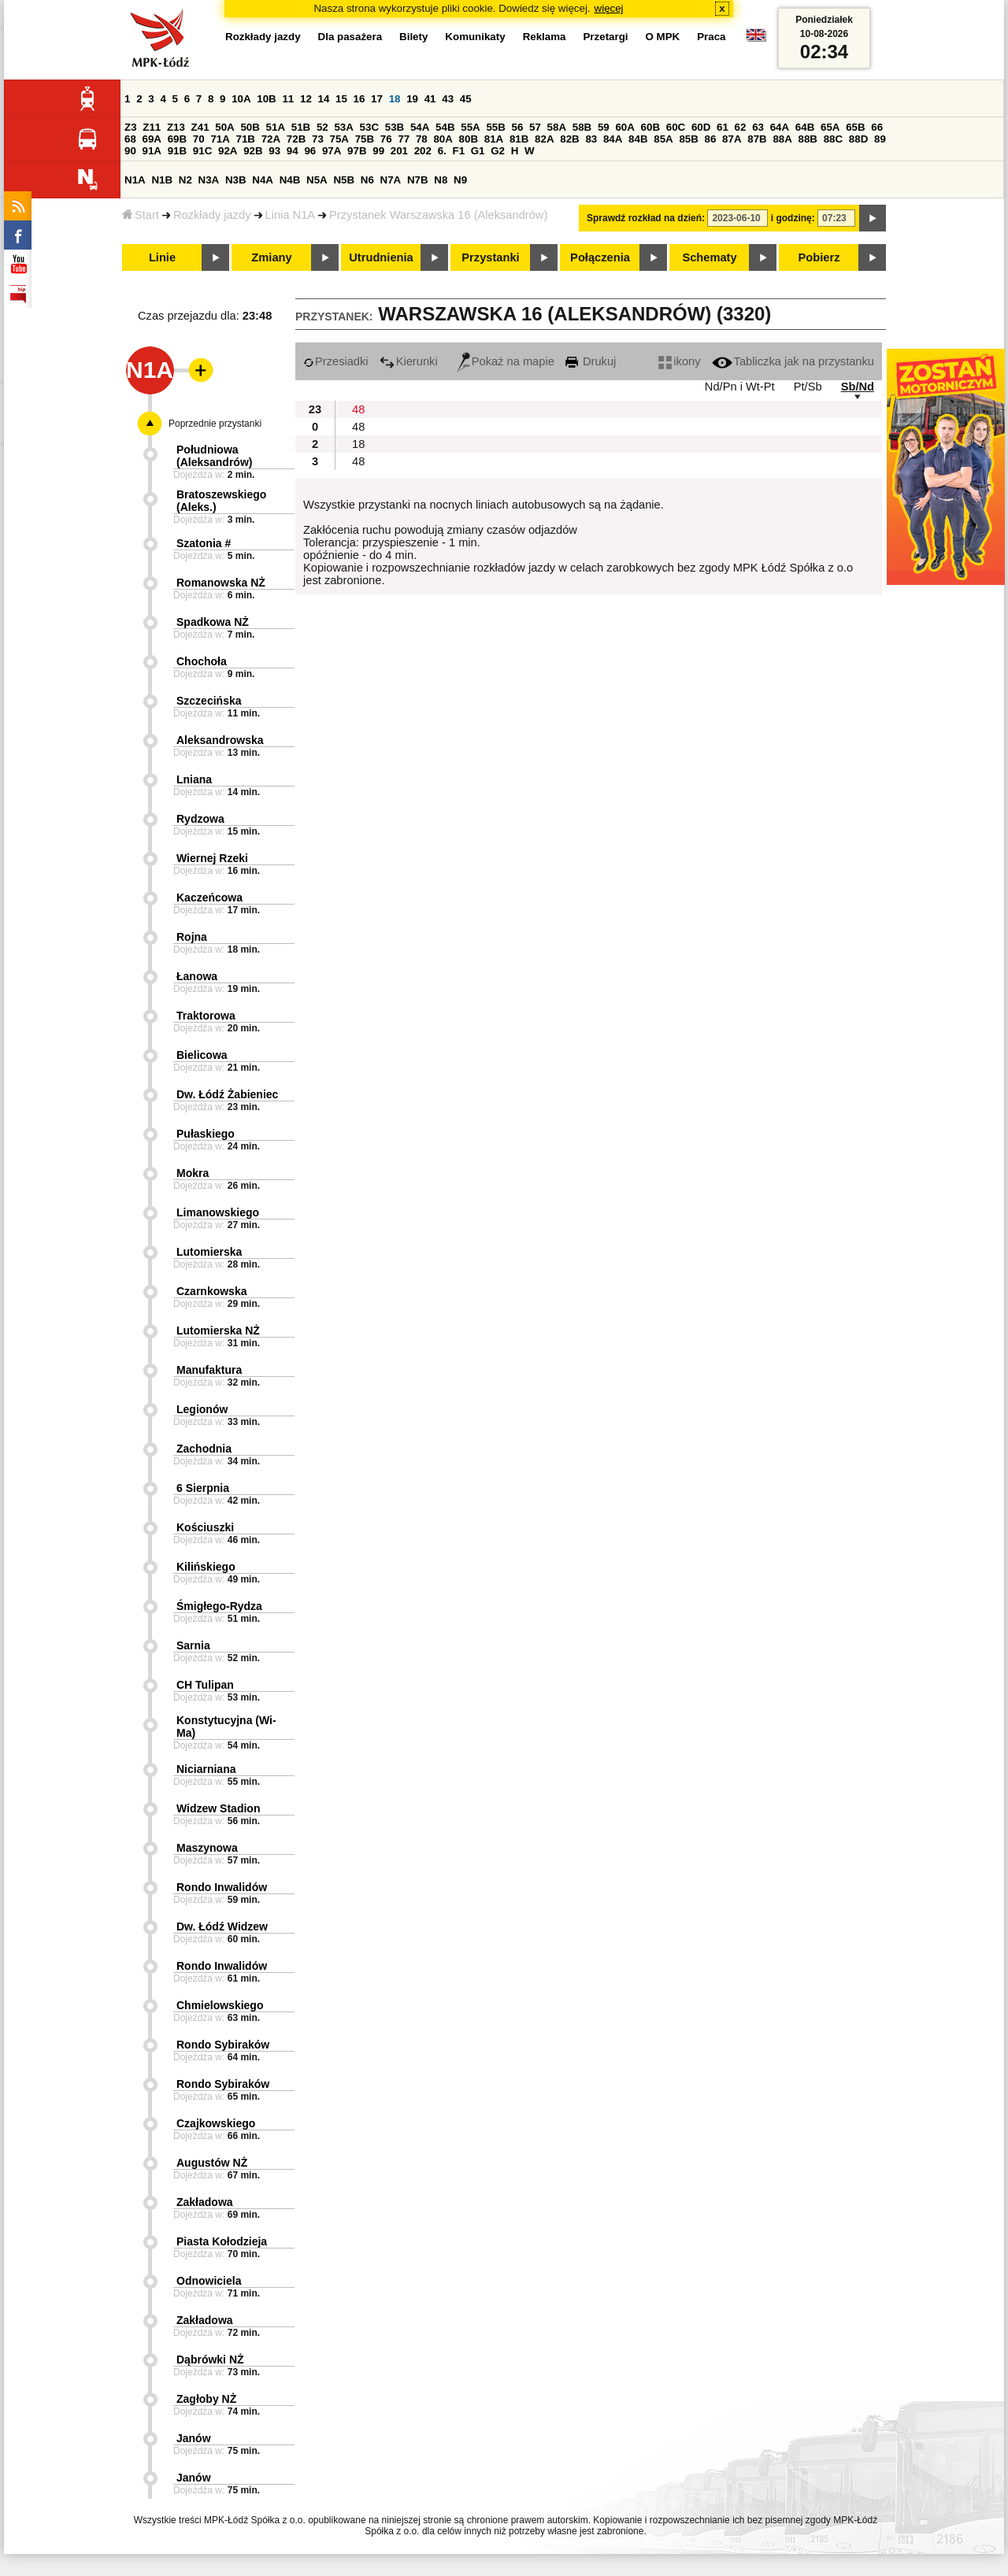  What do you see at coordinates (209, 1251) in the screenshot?
I see `Lutomierska` at bounding box center [209, 1251].